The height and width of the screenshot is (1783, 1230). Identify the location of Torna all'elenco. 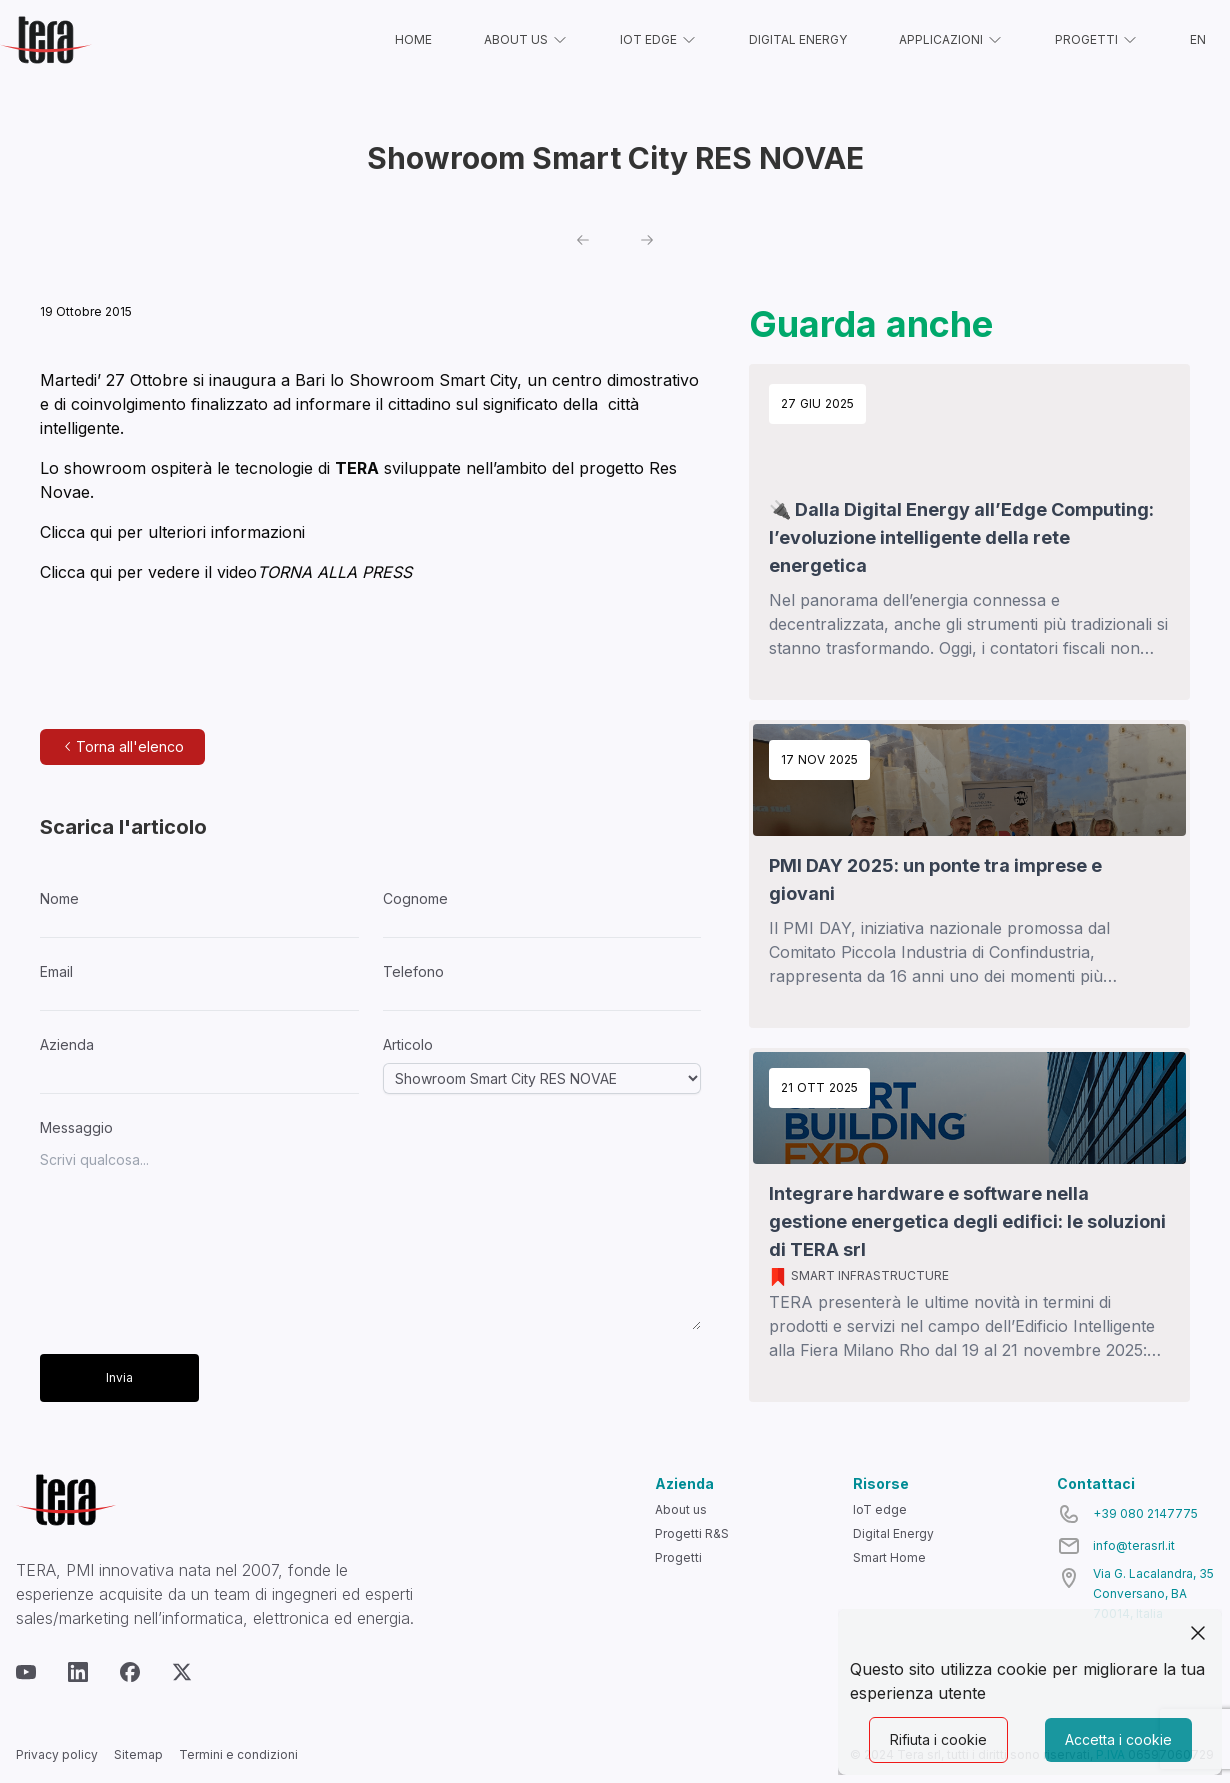
(122, 746).